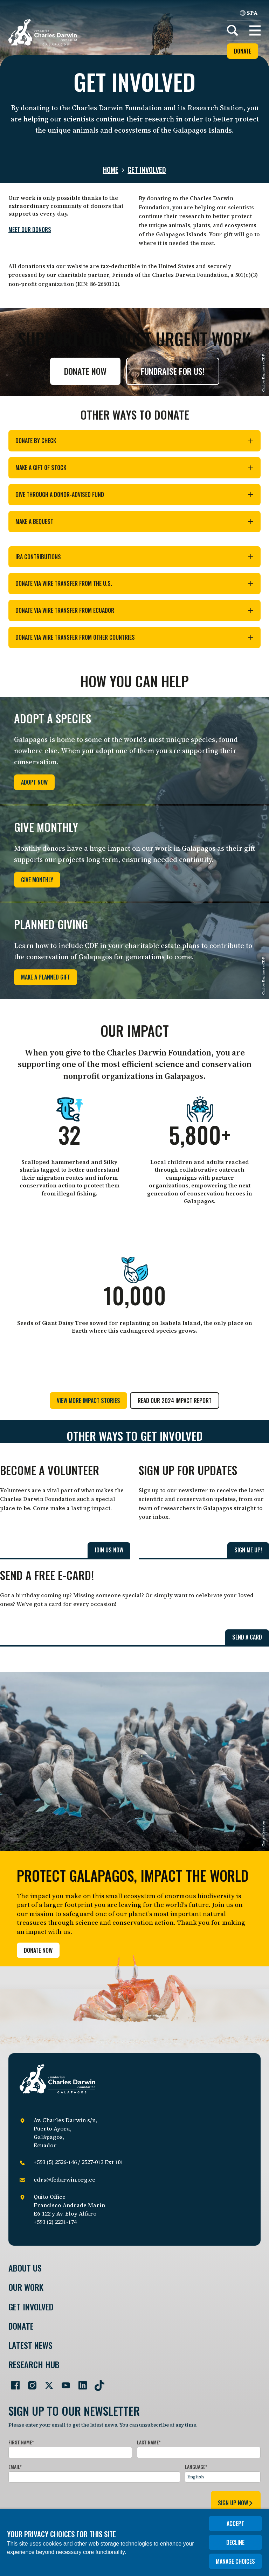  I want to click on Manage choices, so click(235, 2561).